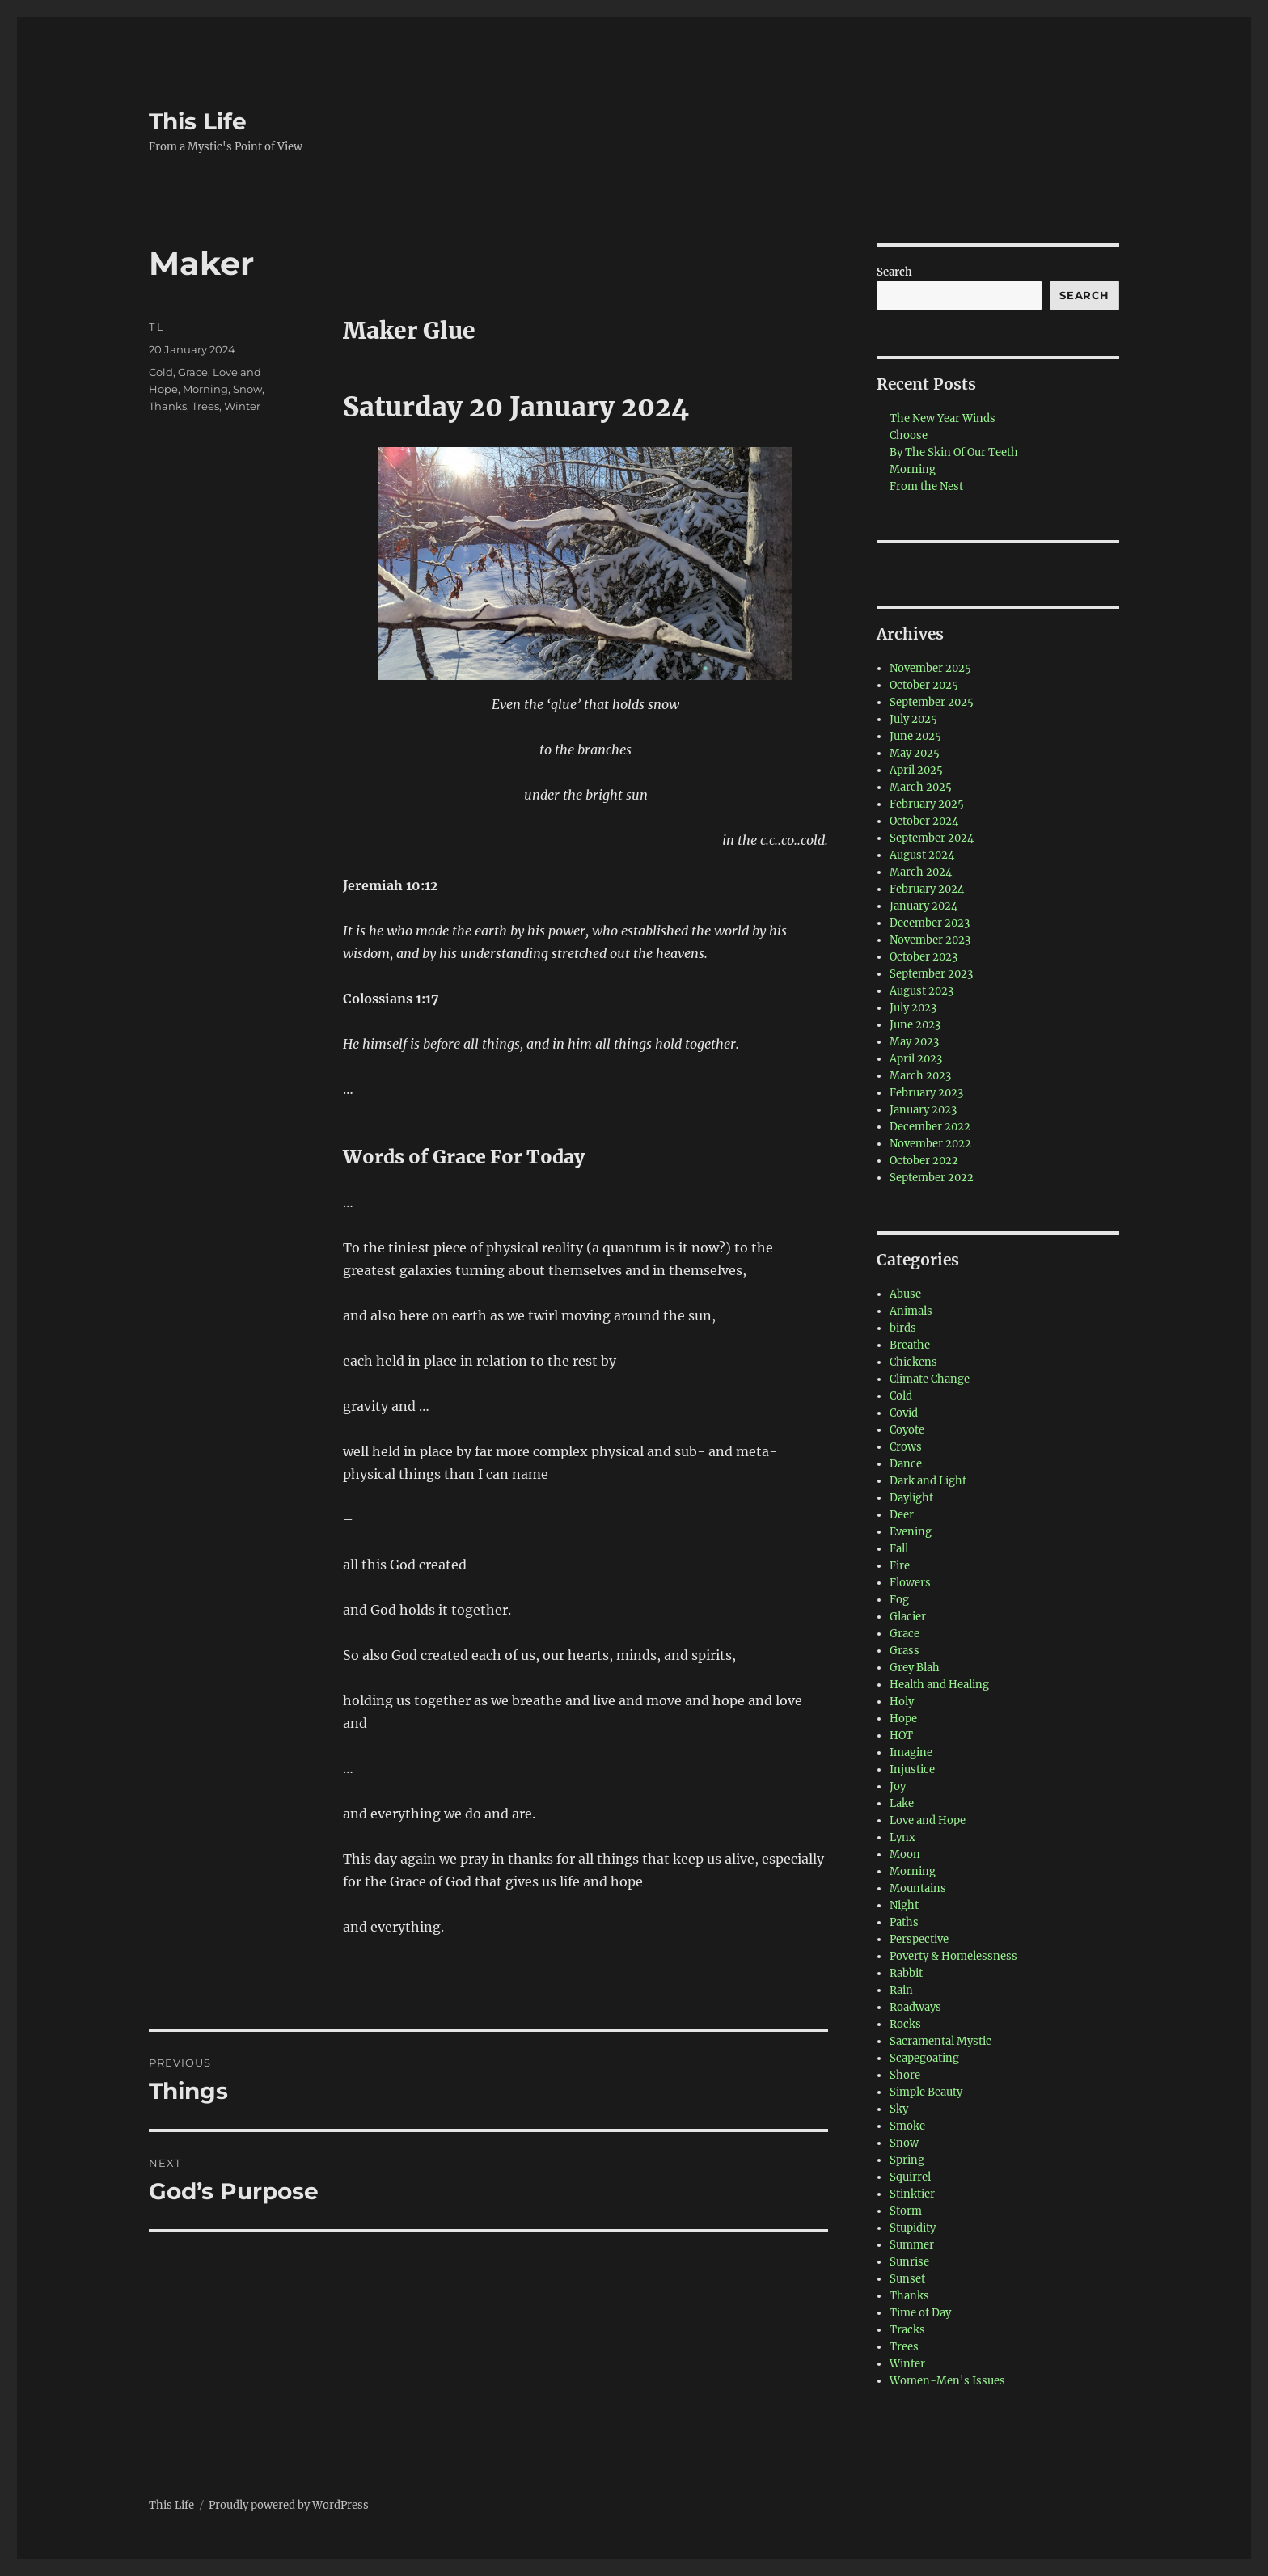 This screenshot has width=1268, height=2576. Describe the element at coordinates (910, 1583) in the screenshot. I see `Flowers` at that location.